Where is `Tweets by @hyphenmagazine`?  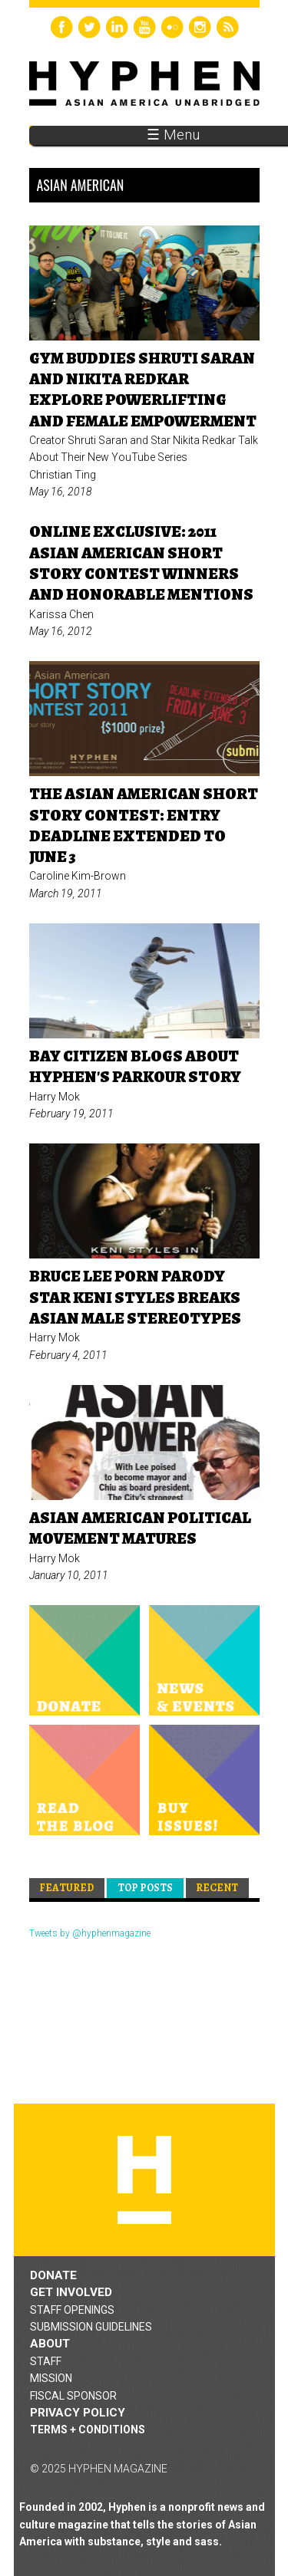
Tweets by @hyphenmagazine is located at coordinates (90, 1933).